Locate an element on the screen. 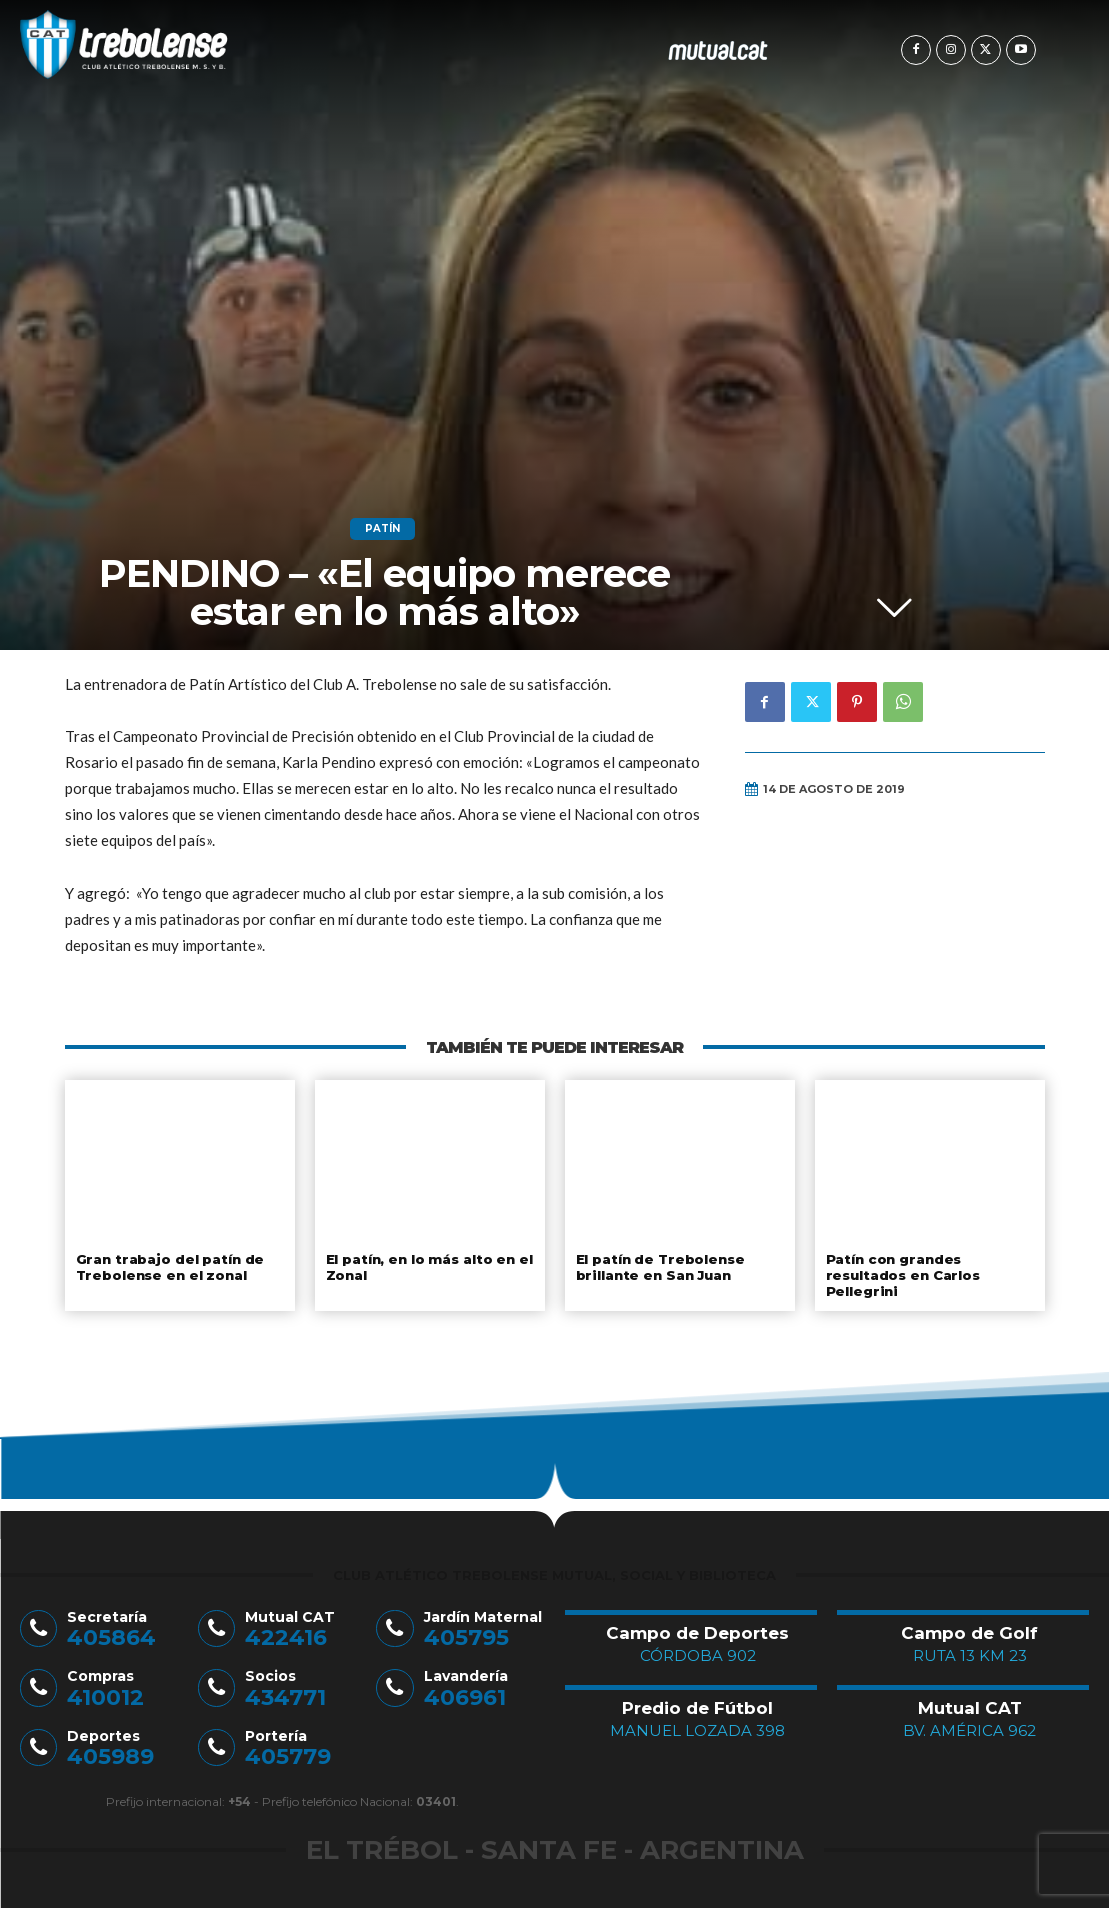 The width and height of the screenshot is (1109, 1908). Patín is located at coordinates (382, 529).